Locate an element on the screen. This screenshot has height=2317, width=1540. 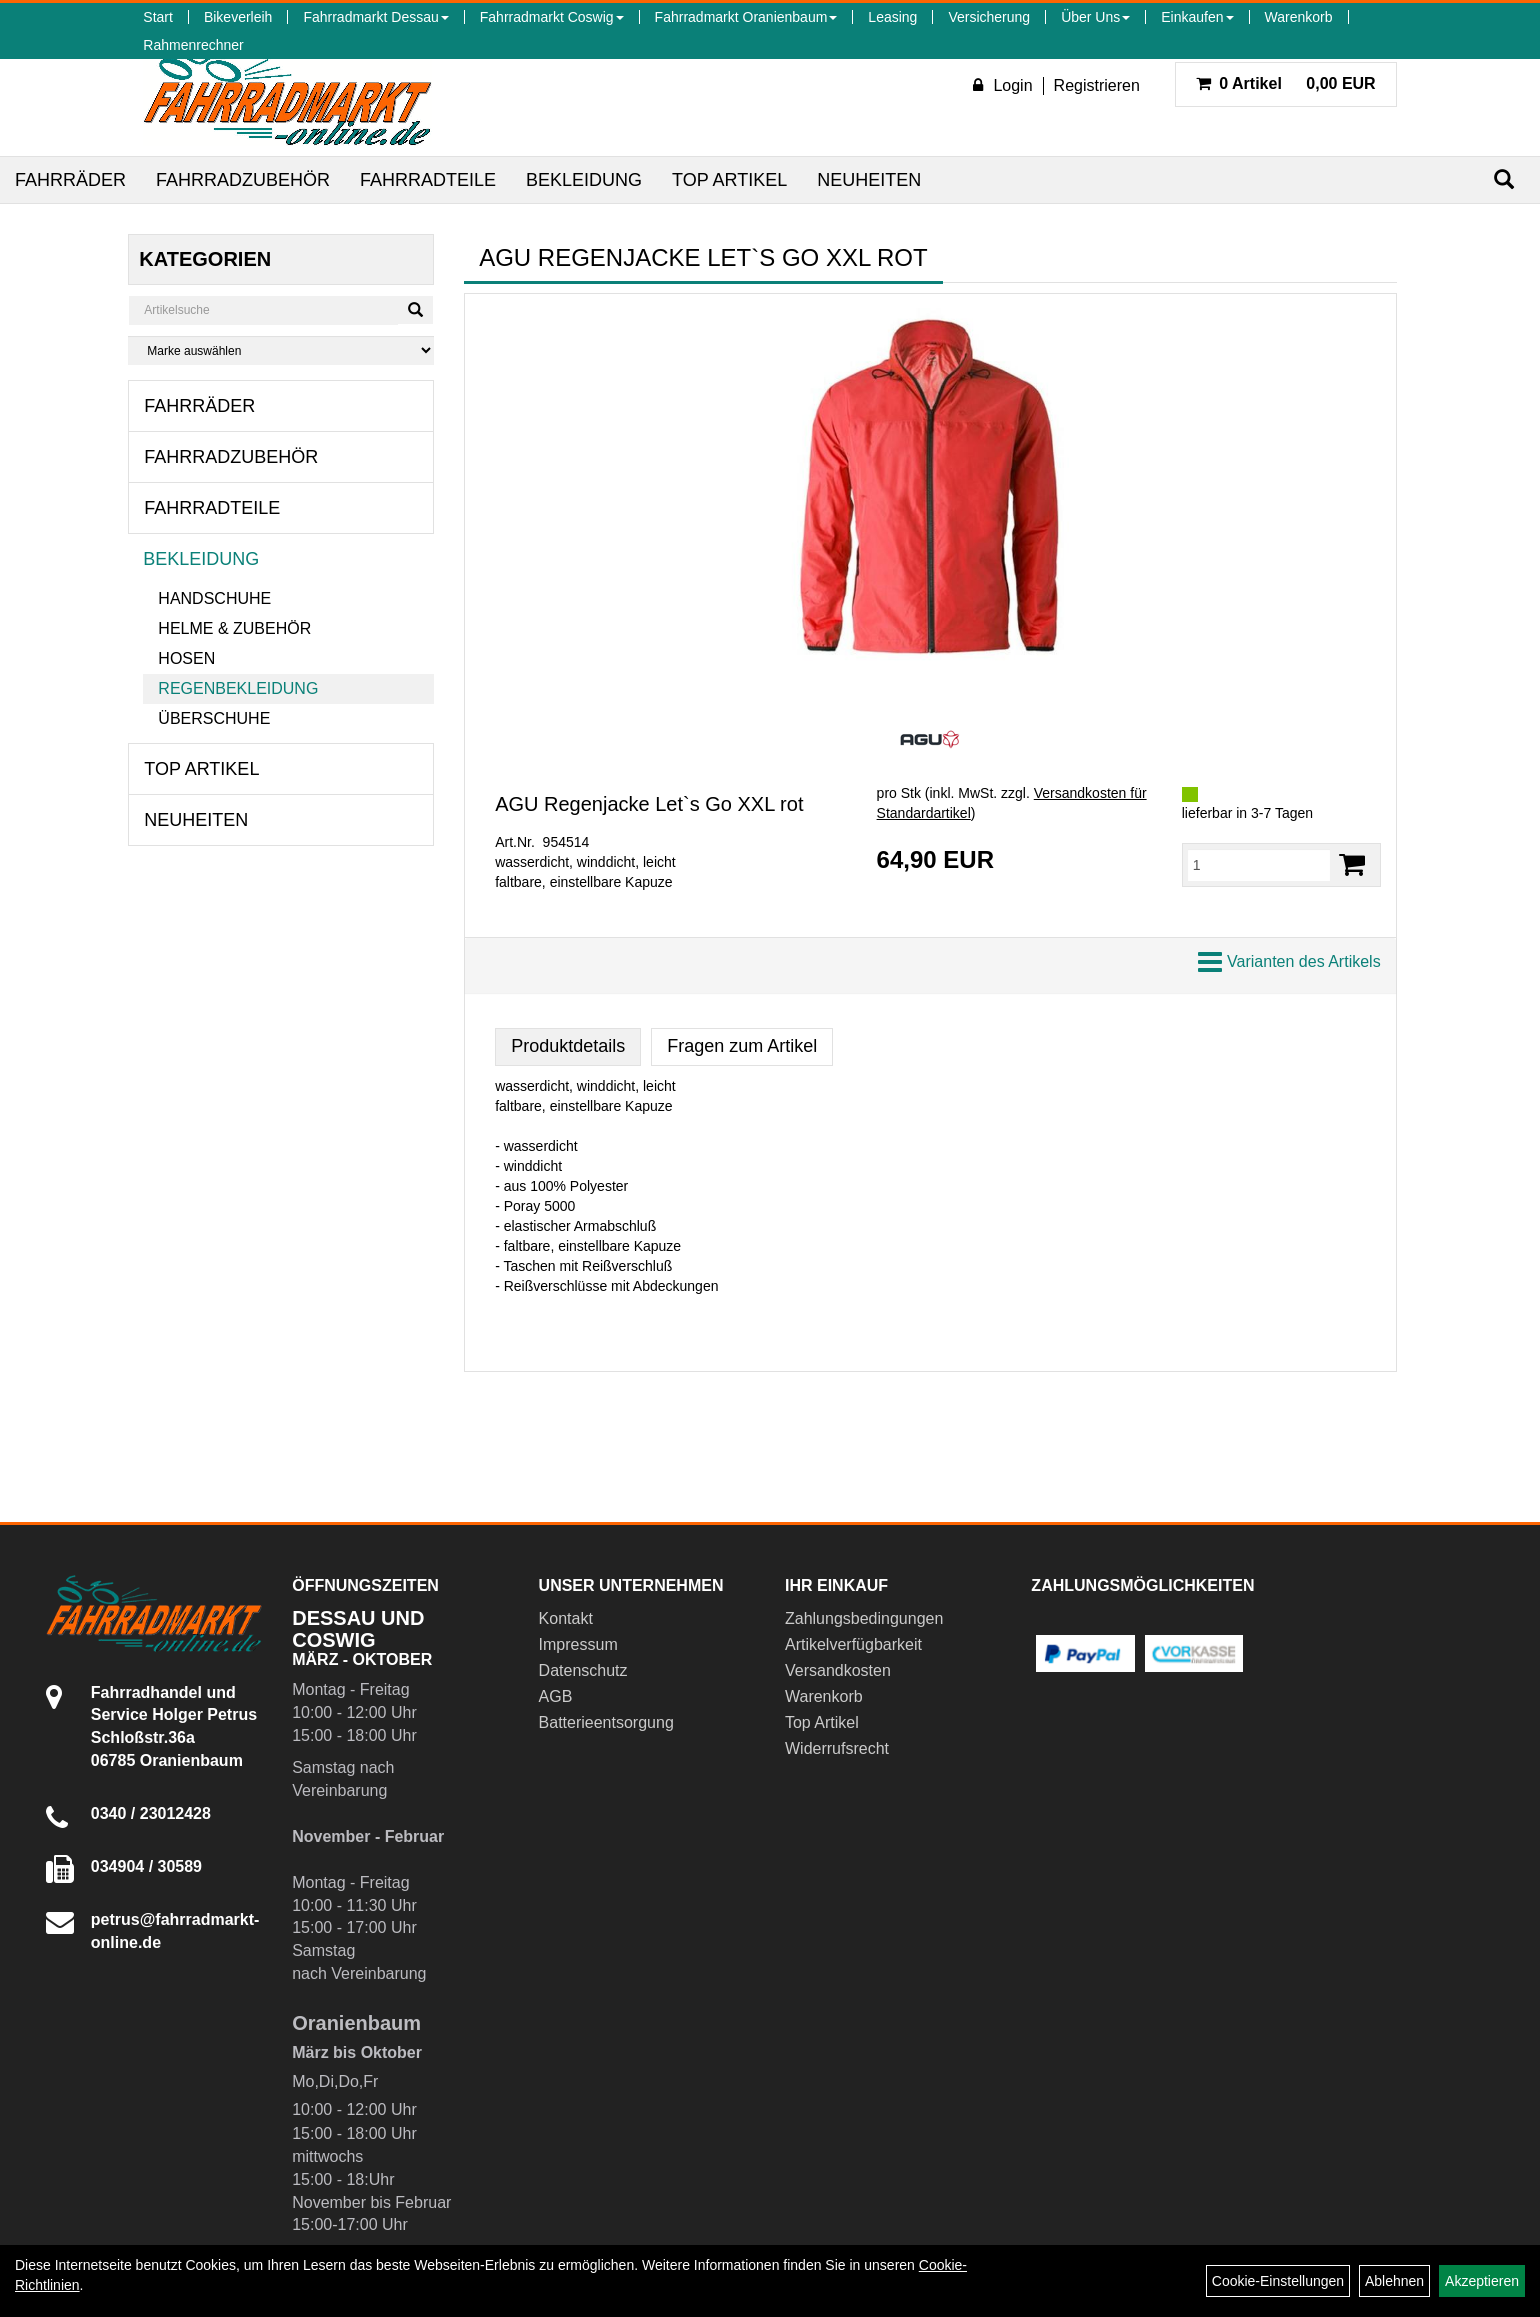
Bekleidung is located at coordinates (584, 180).